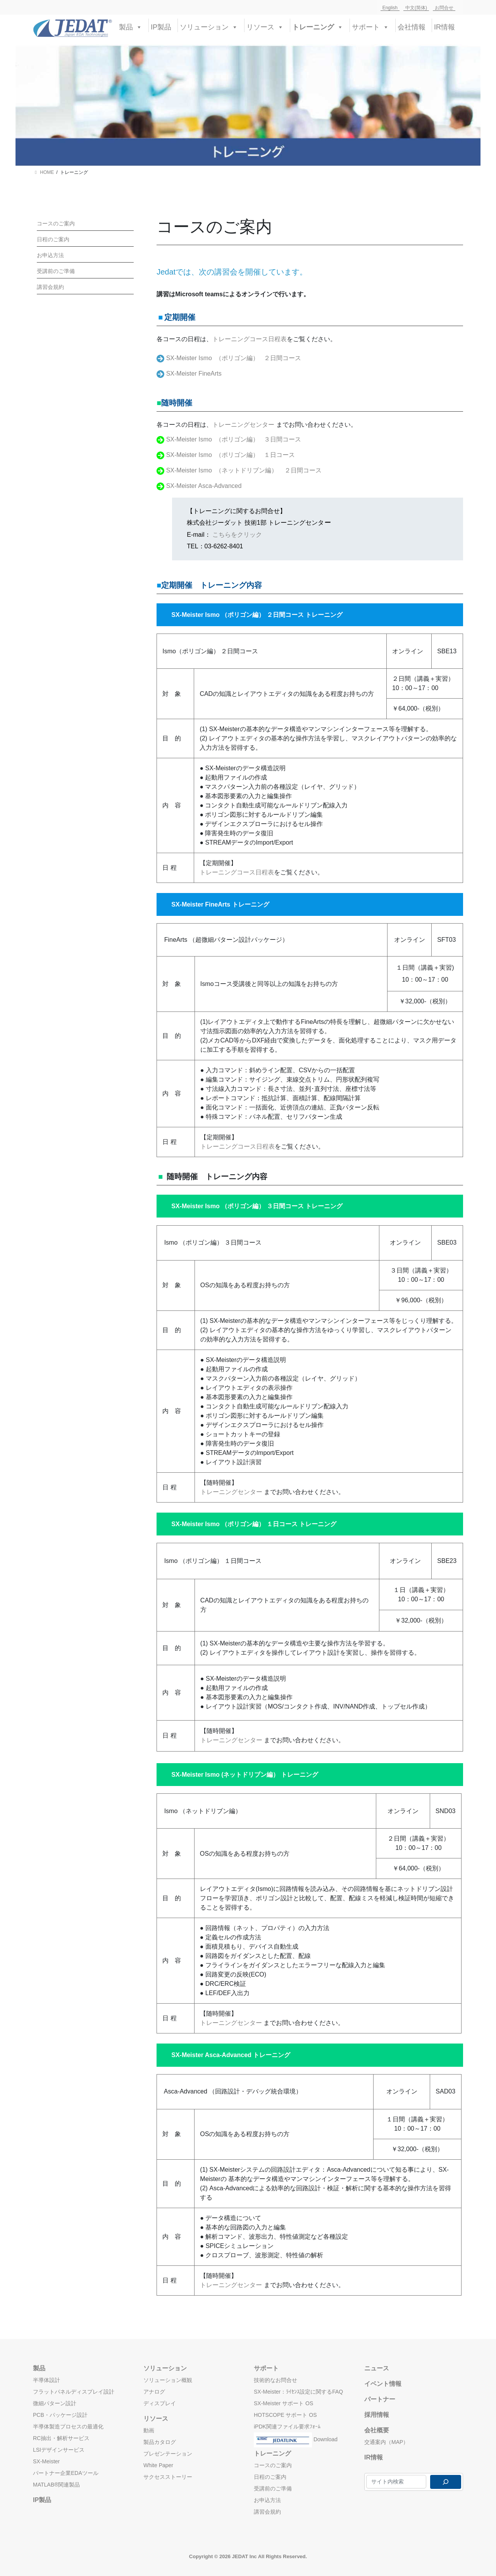  What do you see at coordinates (68, 2426) in the screenshot?
I see `半導体製造プロセスの最適化` at bounding box center [68, 2426].